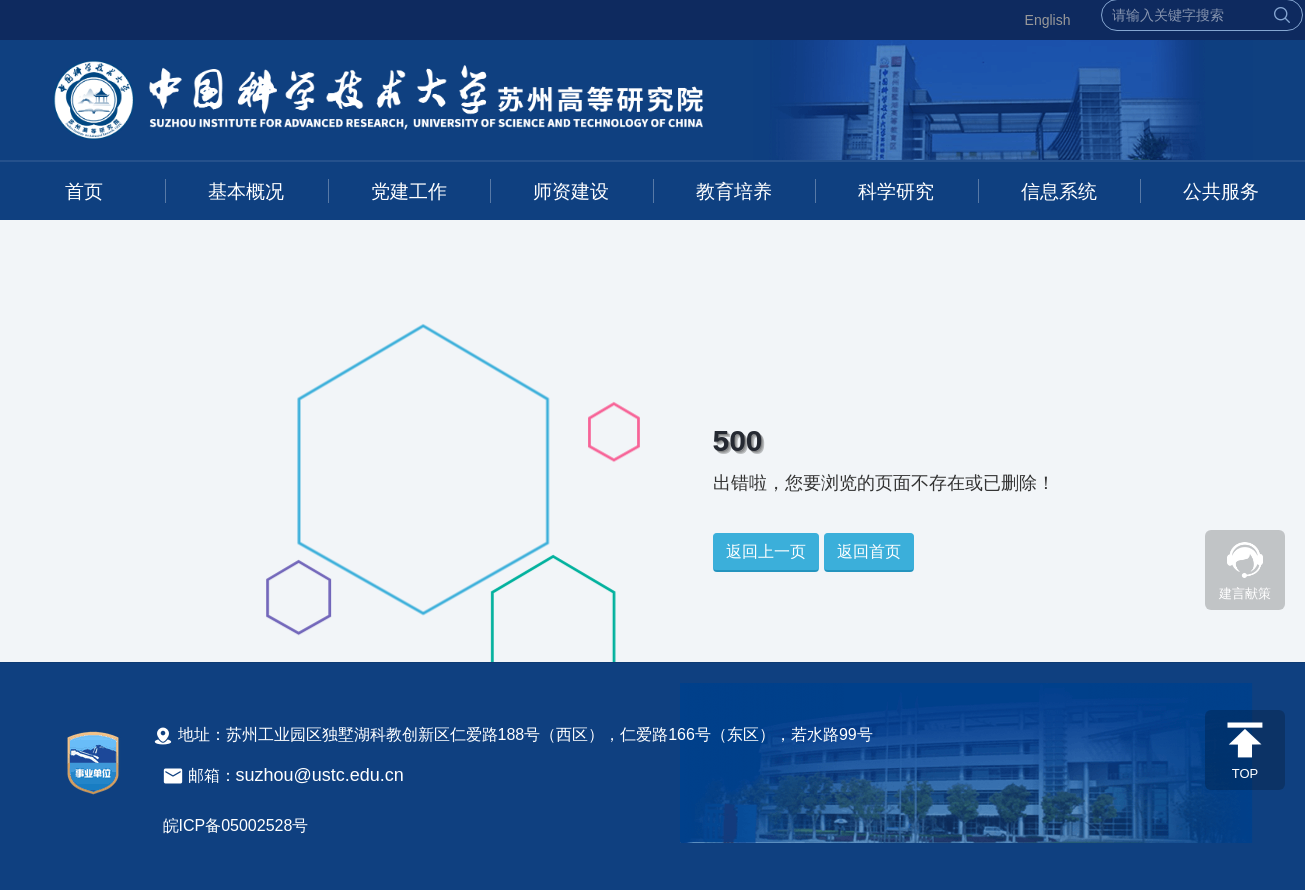 This screenshot has height=890, width=1305. Describe the element at coordinates (246, 191) in the screenshot. I see `基本概况` at that location.